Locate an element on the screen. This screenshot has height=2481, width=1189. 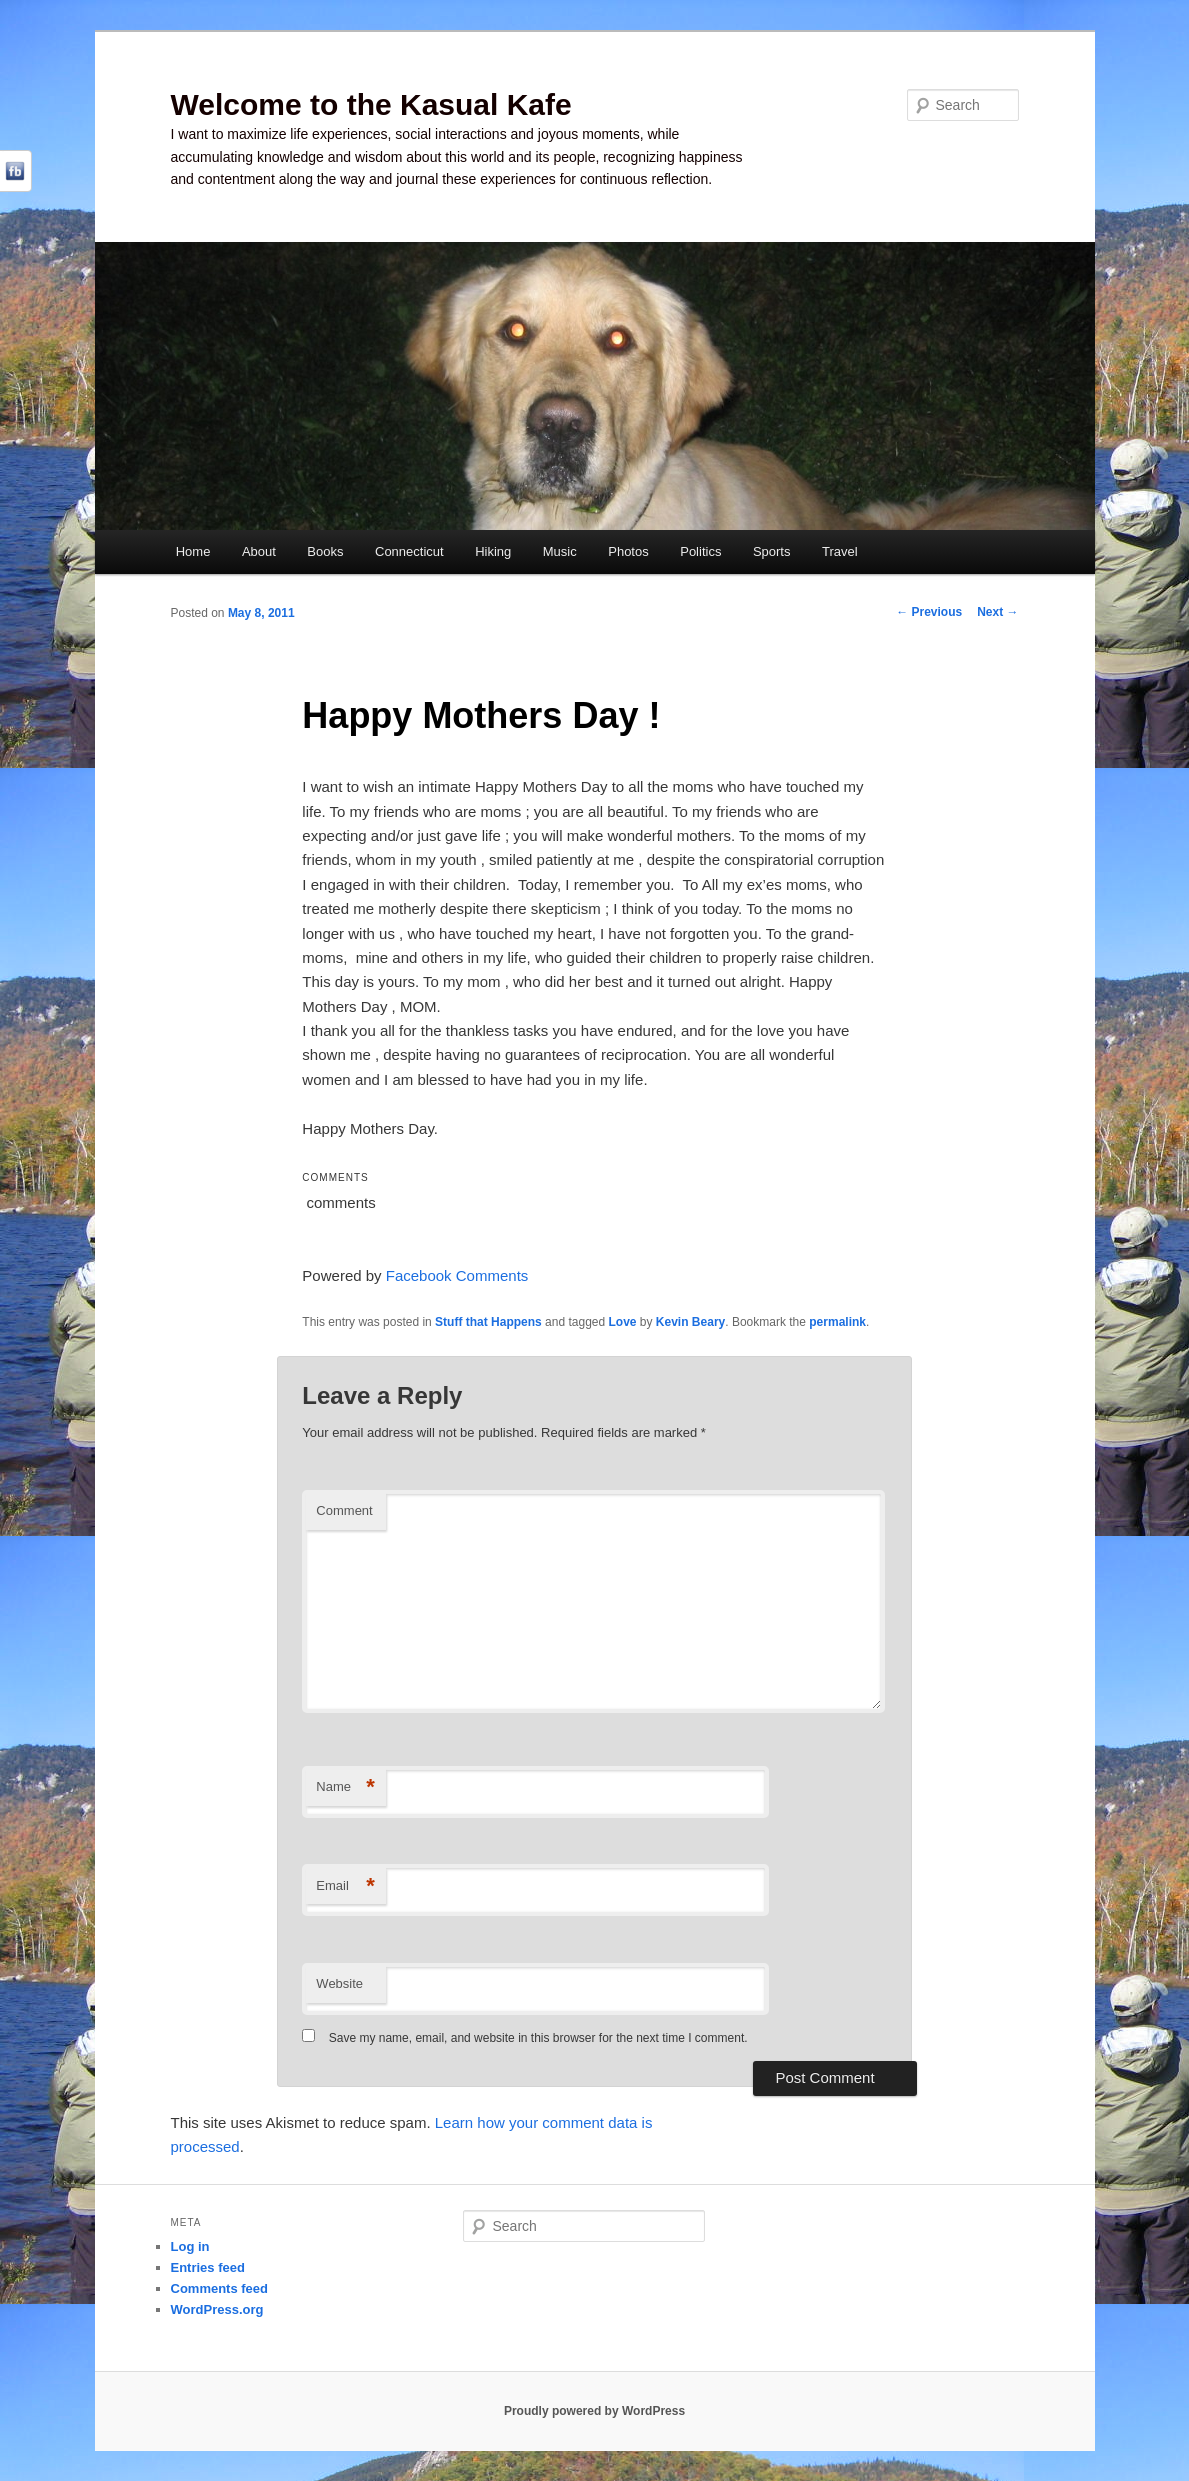
Politics is located at coordinates (700, 551).